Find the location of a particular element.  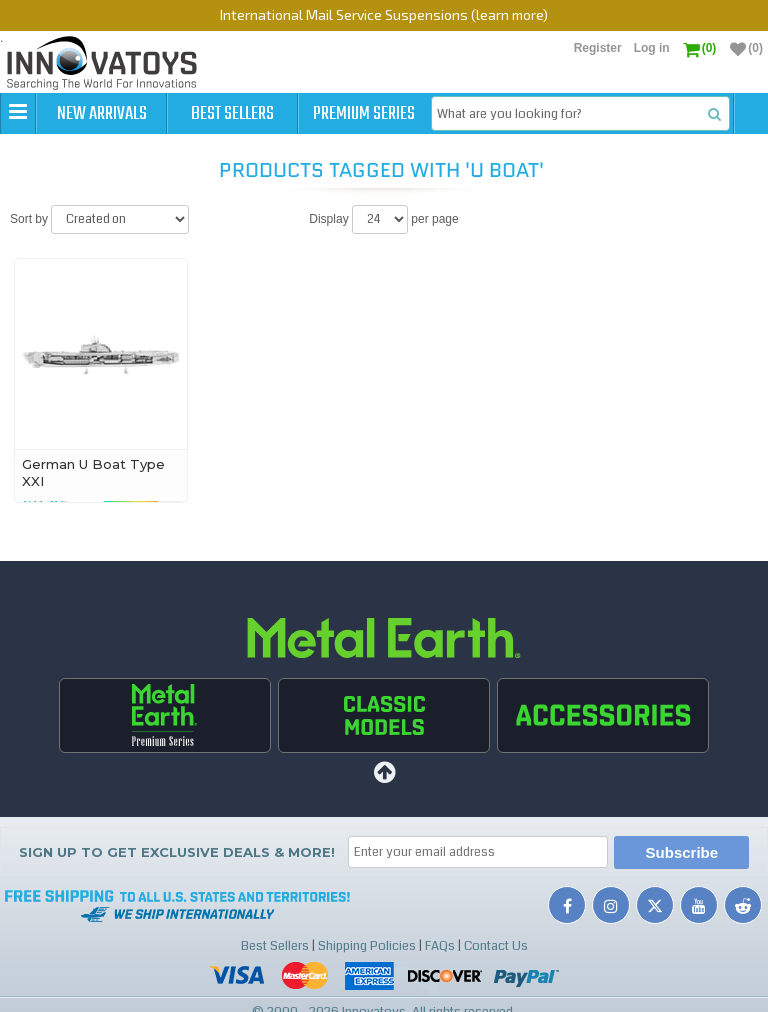

German U Boat Type XXI is located at coordinates (93, 472).